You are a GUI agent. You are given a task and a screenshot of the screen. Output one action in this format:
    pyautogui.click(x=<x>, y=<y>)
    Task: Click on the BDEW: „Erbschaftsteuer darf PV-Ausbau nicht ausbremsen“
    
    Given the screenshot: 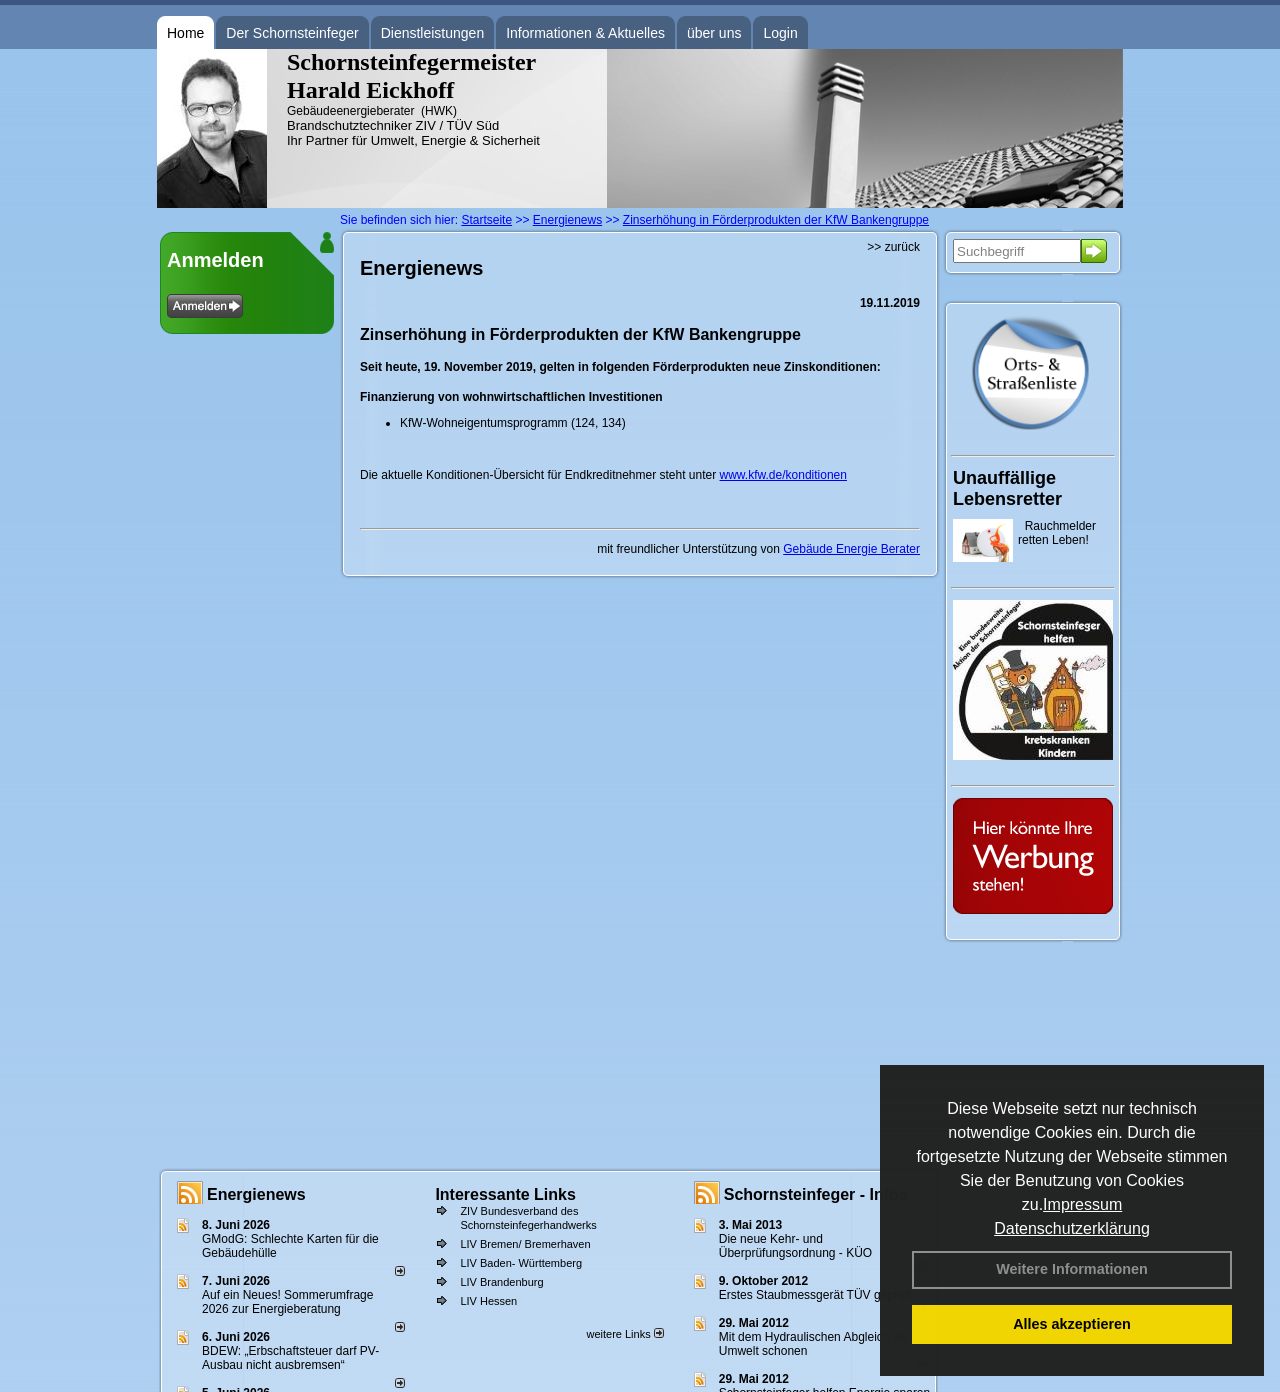 What is the action you would take?
    pyautogui.click(x=290, y=1358)
    